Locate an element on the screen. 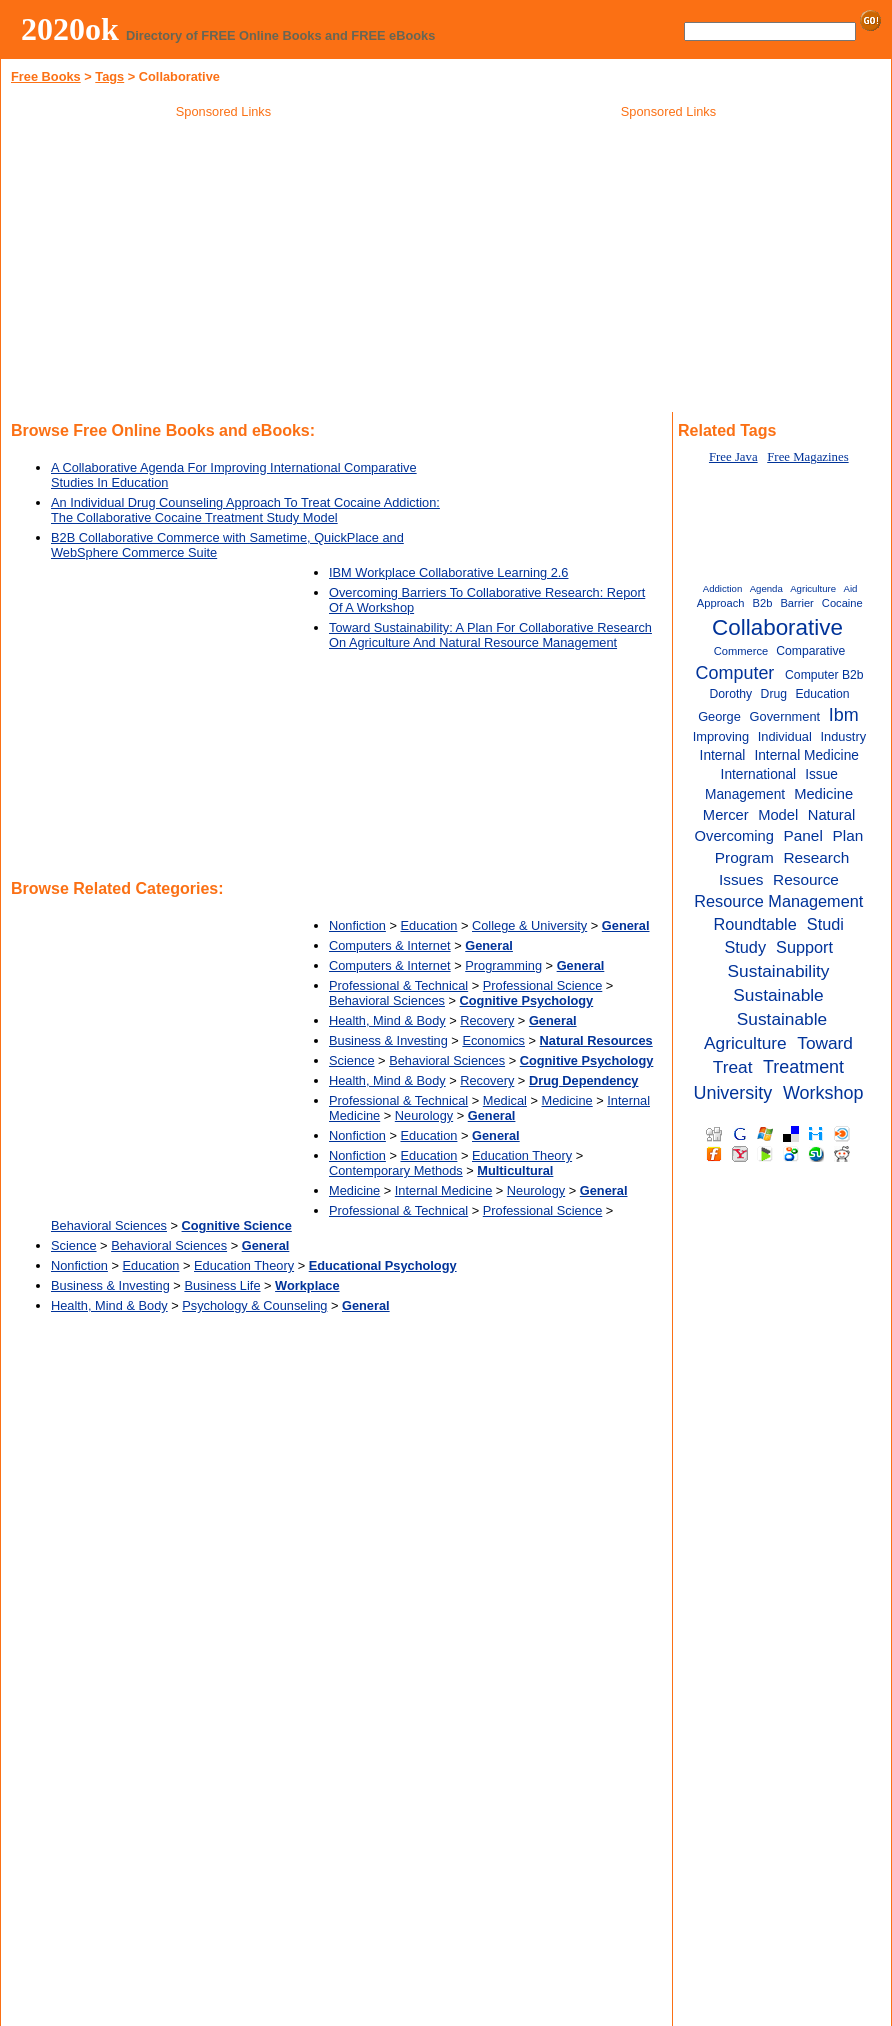 The image size is (892, 2026). International is located at coordinates (759, 774).